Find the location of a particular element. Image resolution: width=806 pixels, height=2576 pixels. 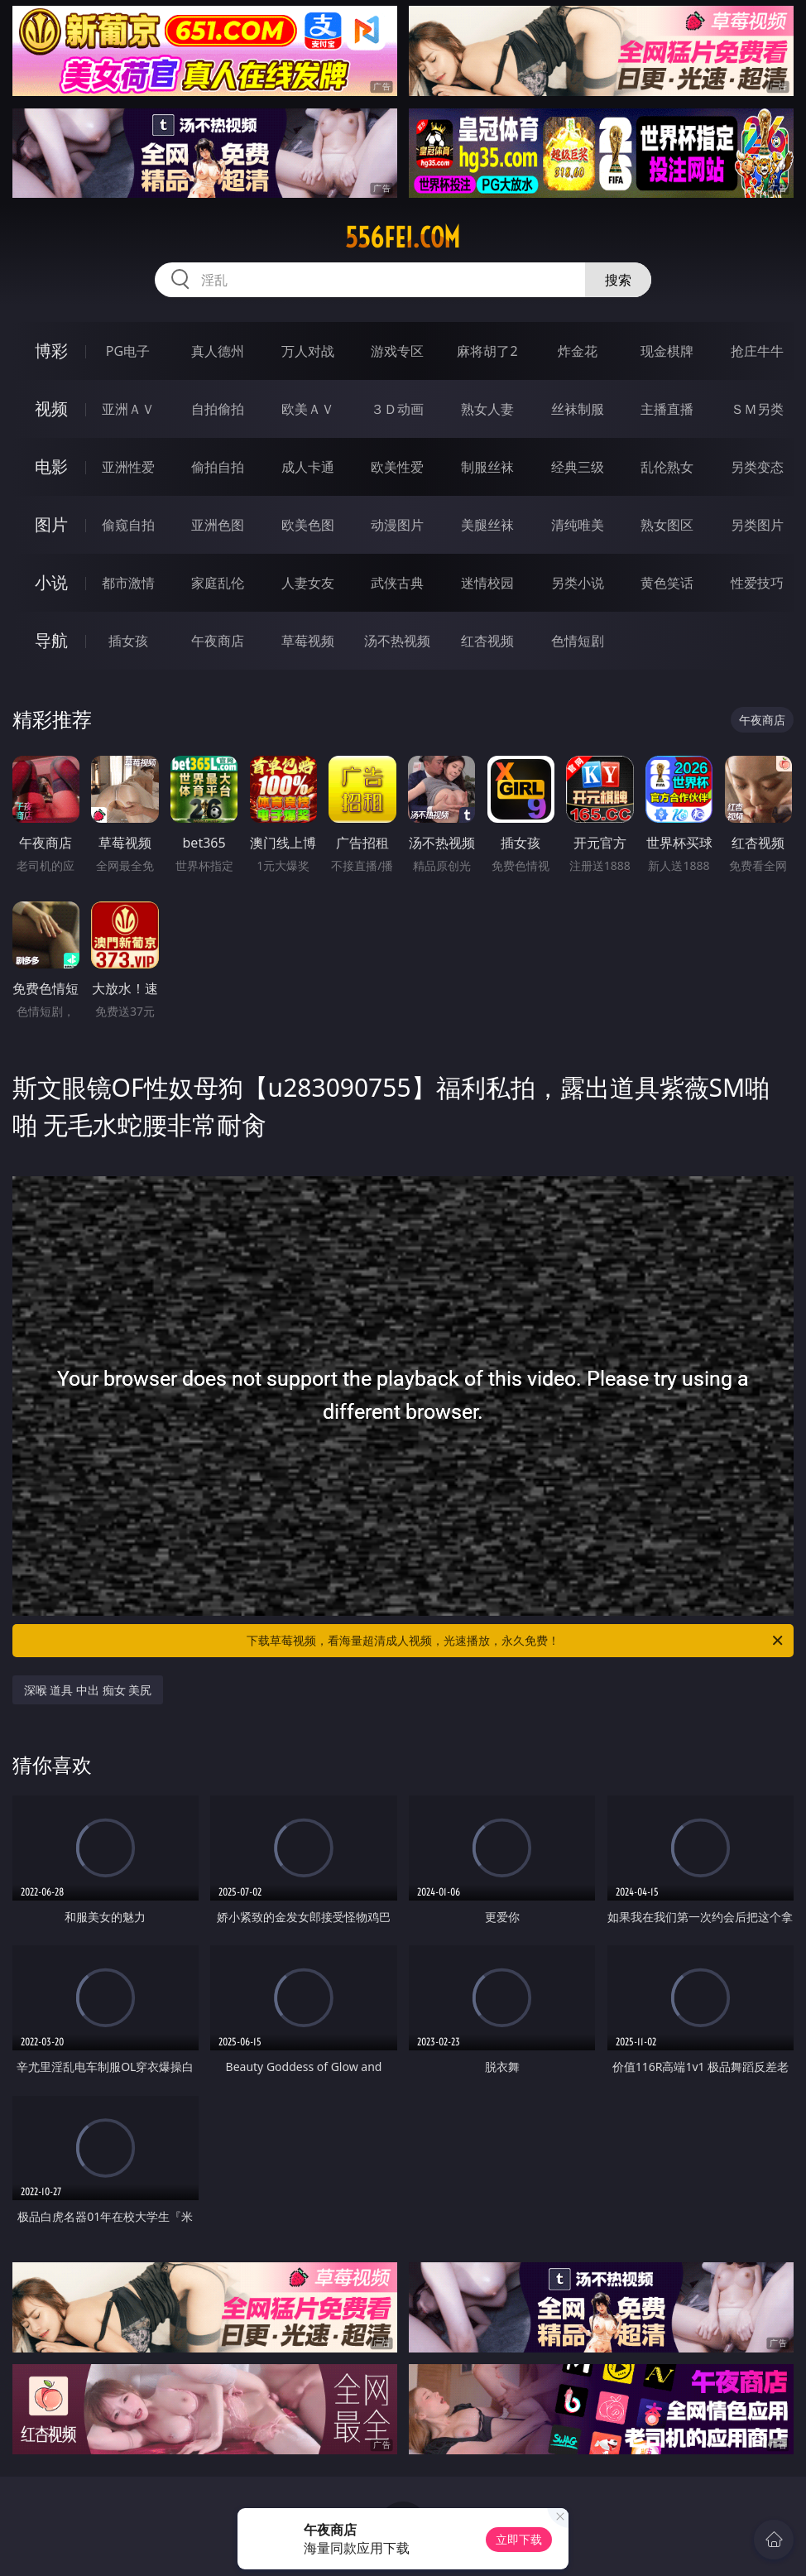

亚洲ＡＶ is located at coordinates (128, 409).